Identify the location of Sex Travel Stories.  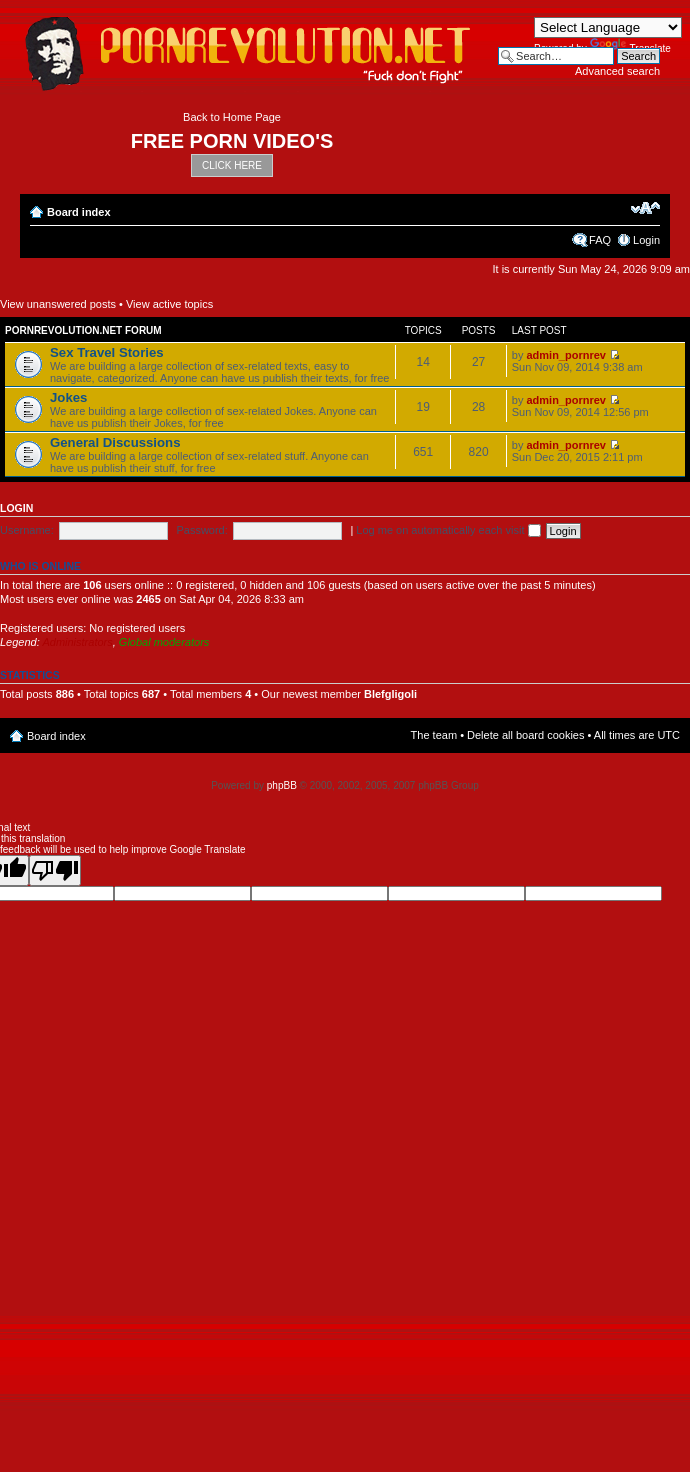
(107, 352).